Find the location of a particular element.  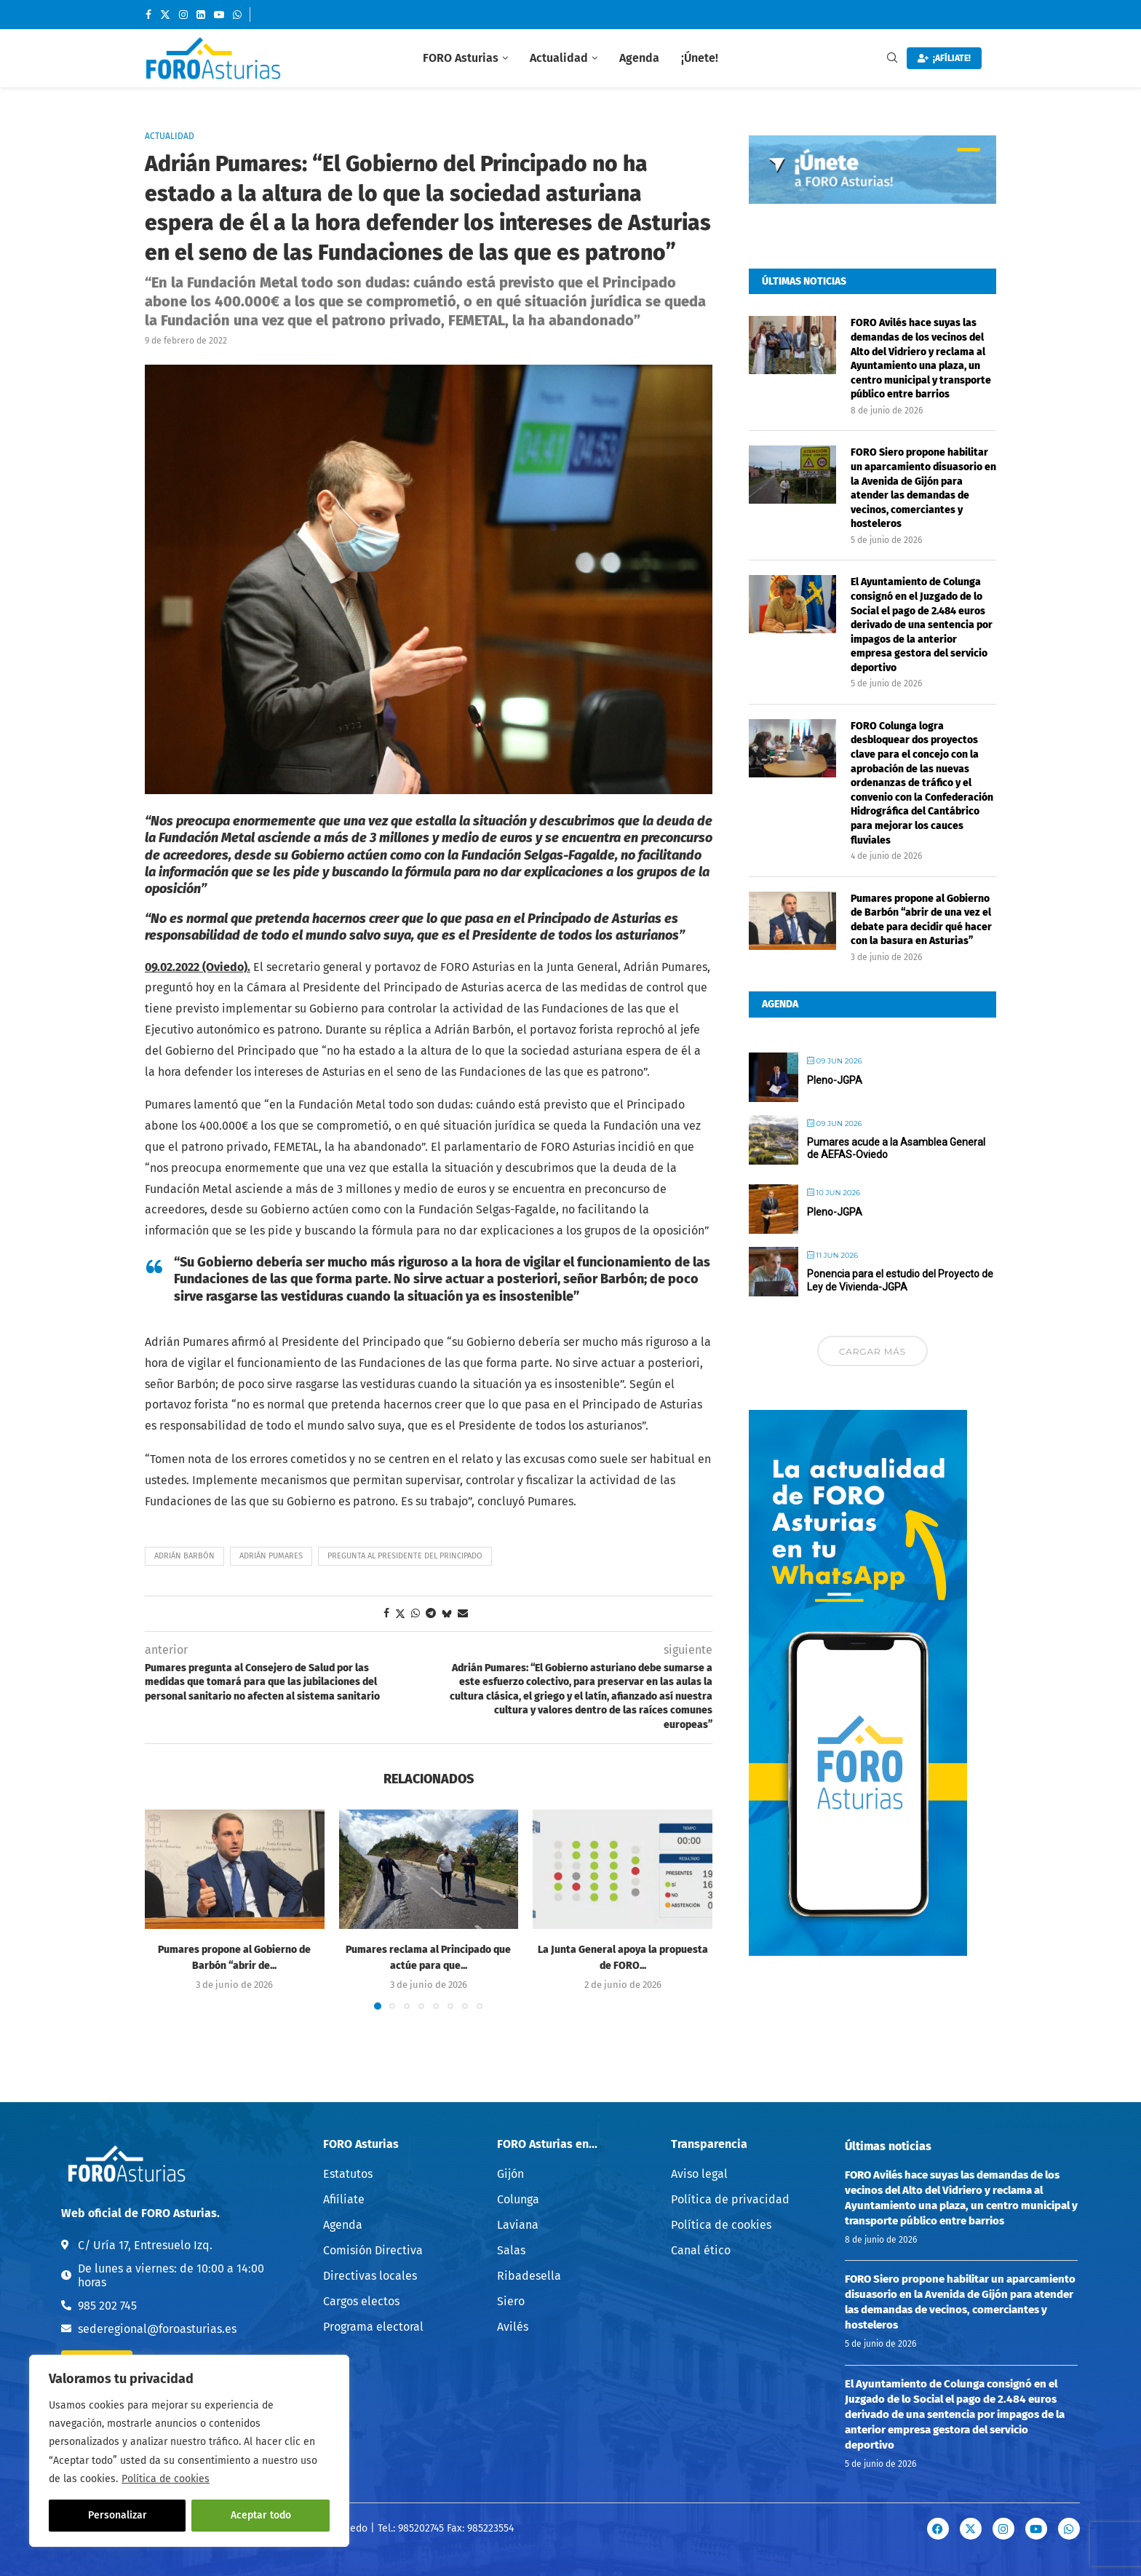

[Facebook] is located at coordinates (148, 14).